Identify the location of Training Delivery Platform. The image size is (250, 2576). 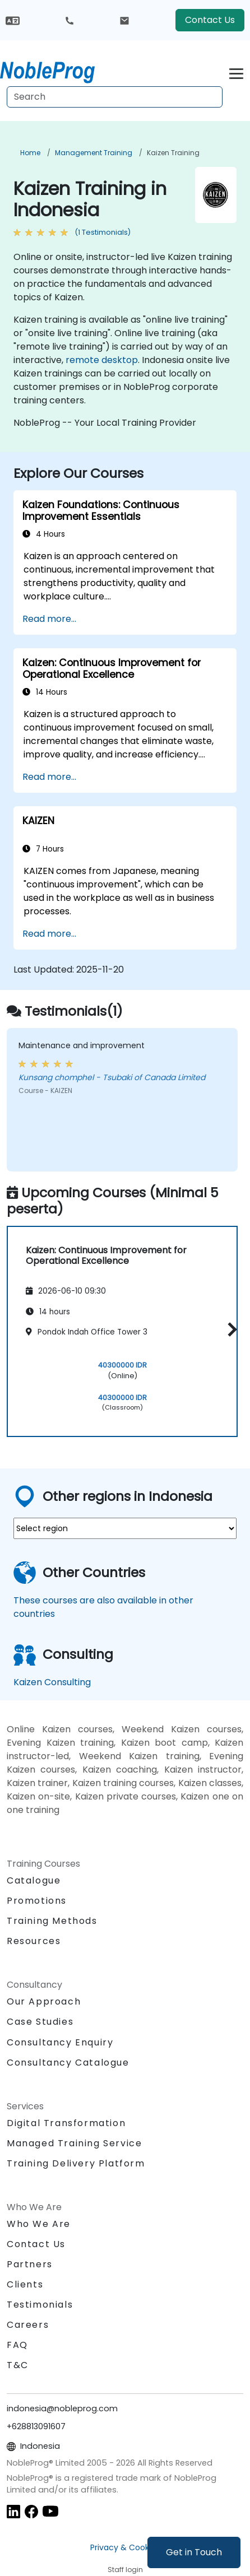
(76, 2163).